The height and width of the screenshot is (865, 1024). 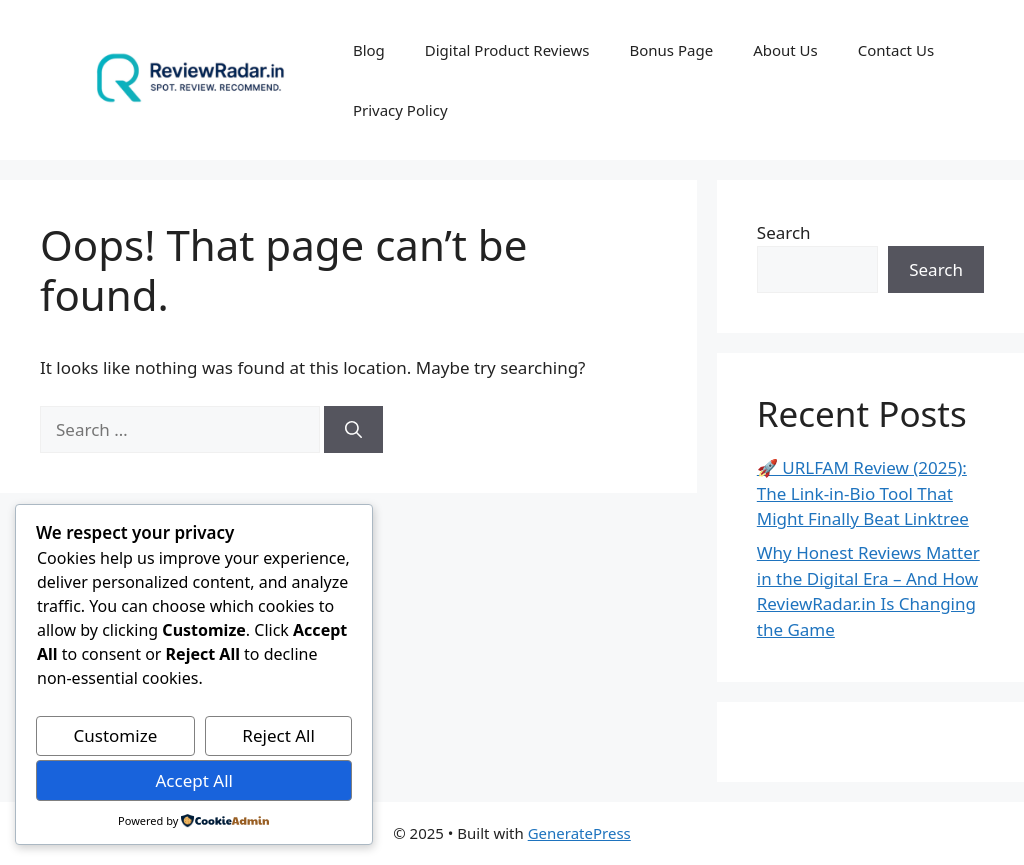 What do you see at coordinates (116, 735) in the screenshot?
I see `Customize` at bounding box center [116, 735].